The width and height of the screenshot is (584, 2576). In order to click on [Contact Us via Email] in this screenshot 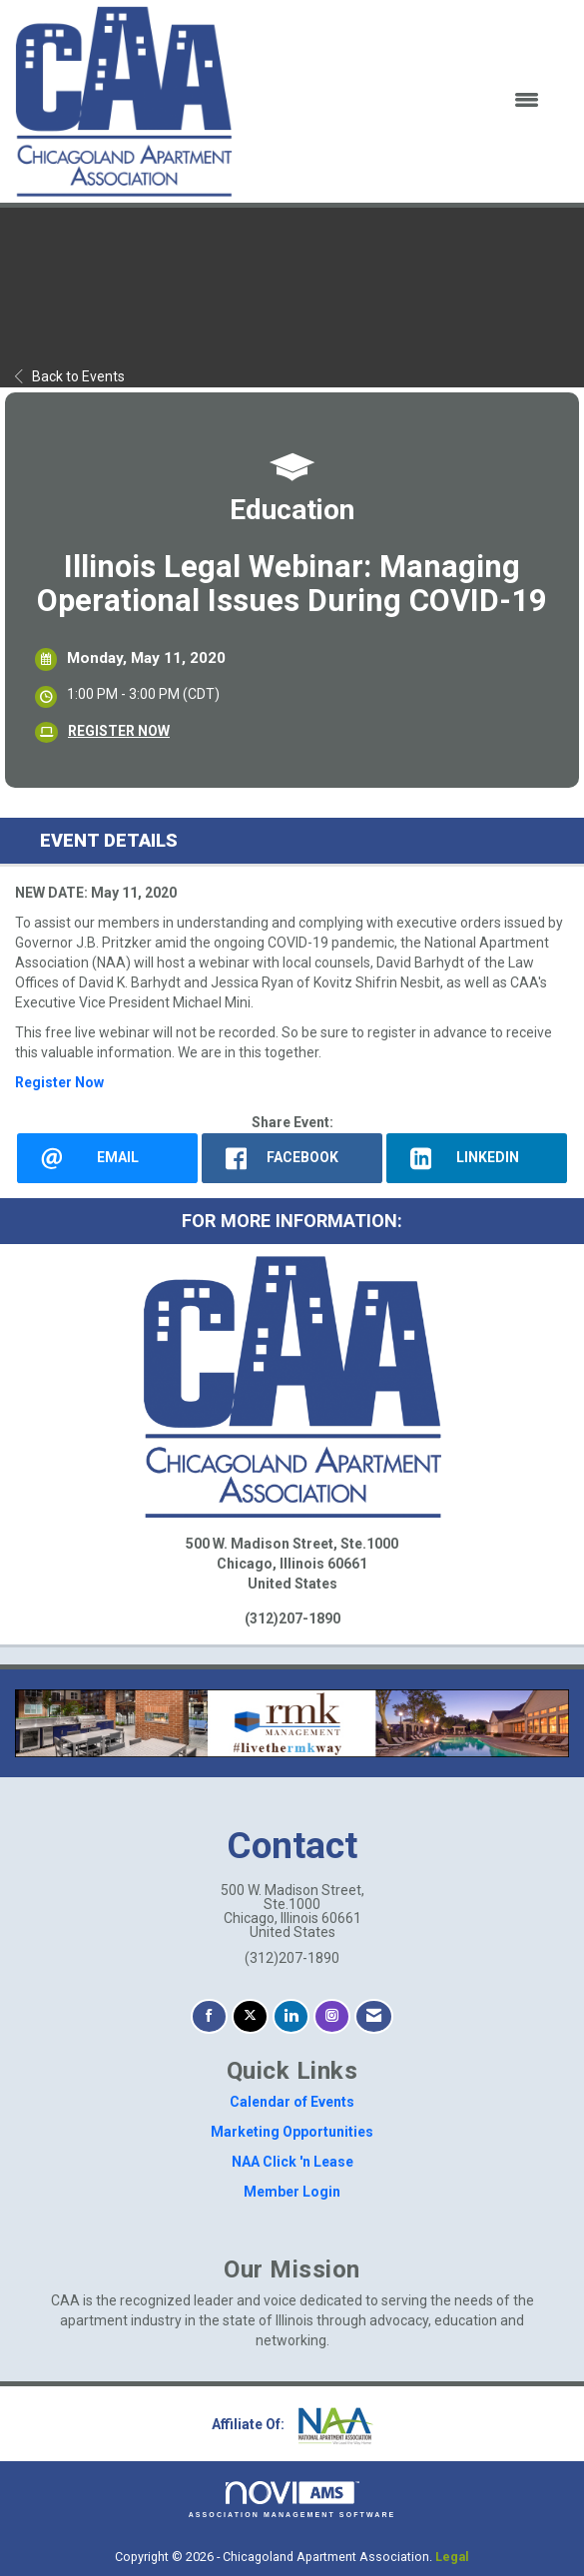, I will do `click(373, 2016)`.